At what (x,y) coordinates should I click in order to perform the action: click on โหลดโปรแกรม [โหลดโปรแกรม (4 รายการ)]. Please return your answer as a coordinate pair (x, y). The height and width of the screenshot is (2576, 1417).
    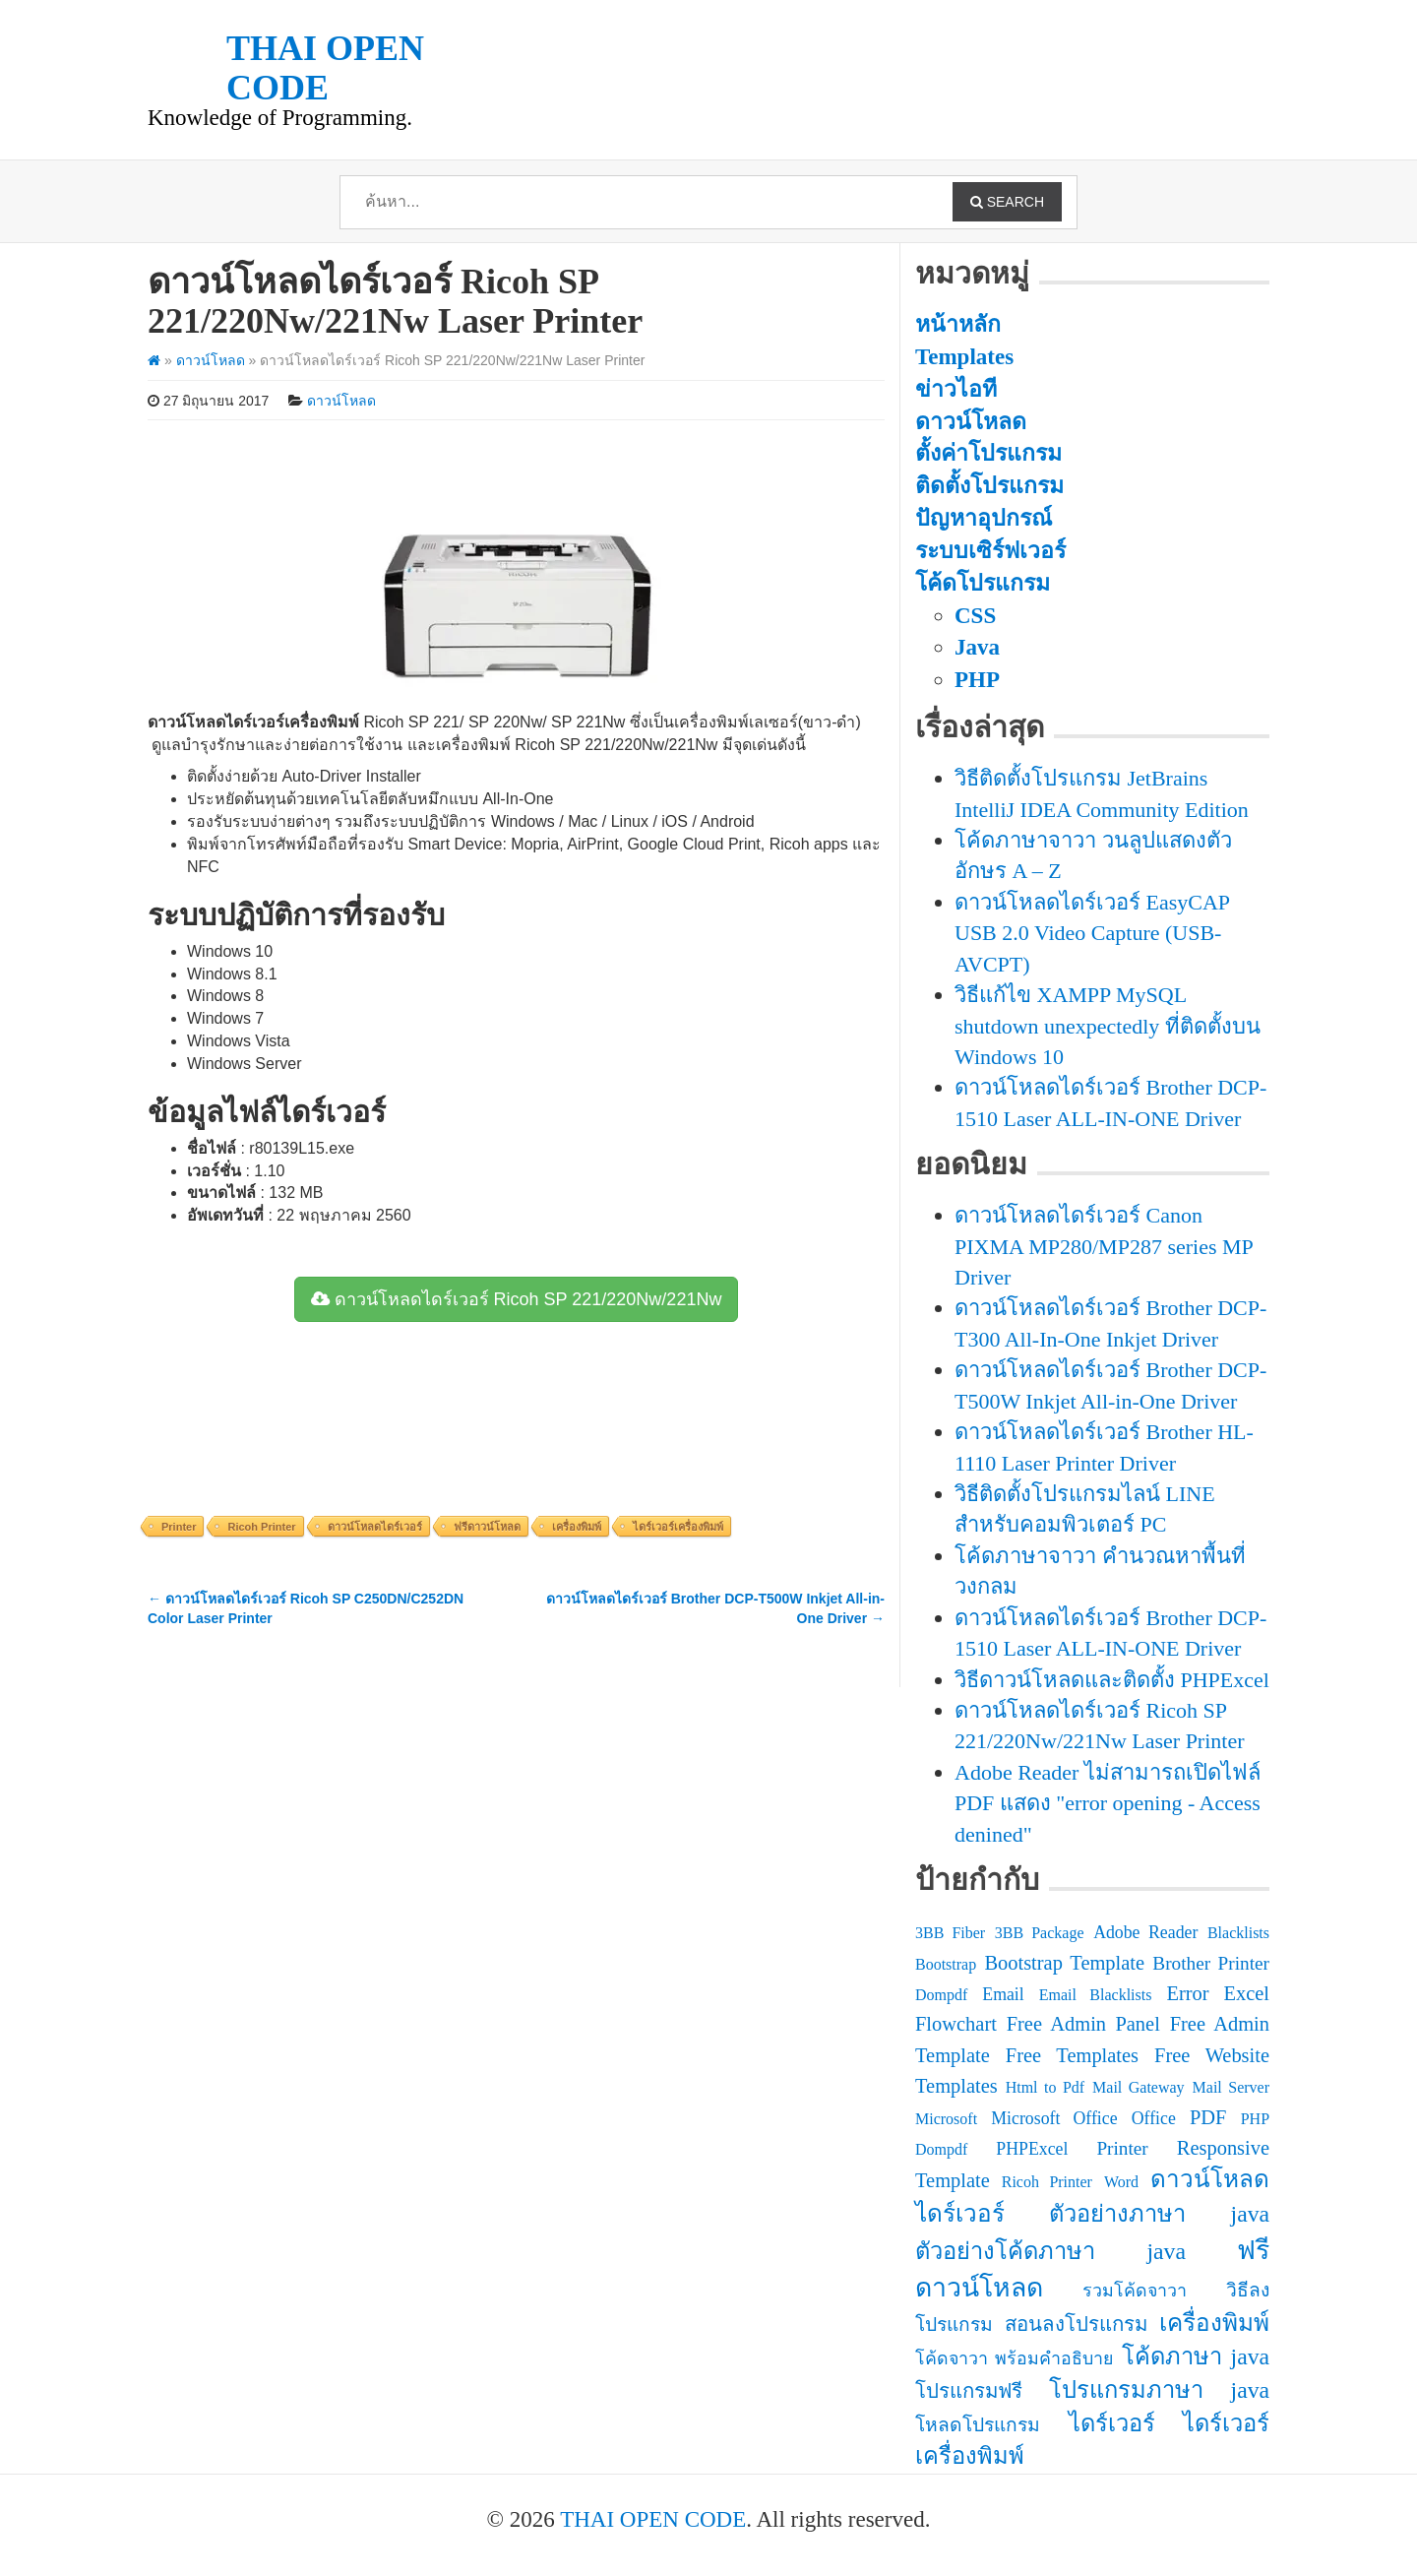
    Looking at the image, I should click on (977, 2425).